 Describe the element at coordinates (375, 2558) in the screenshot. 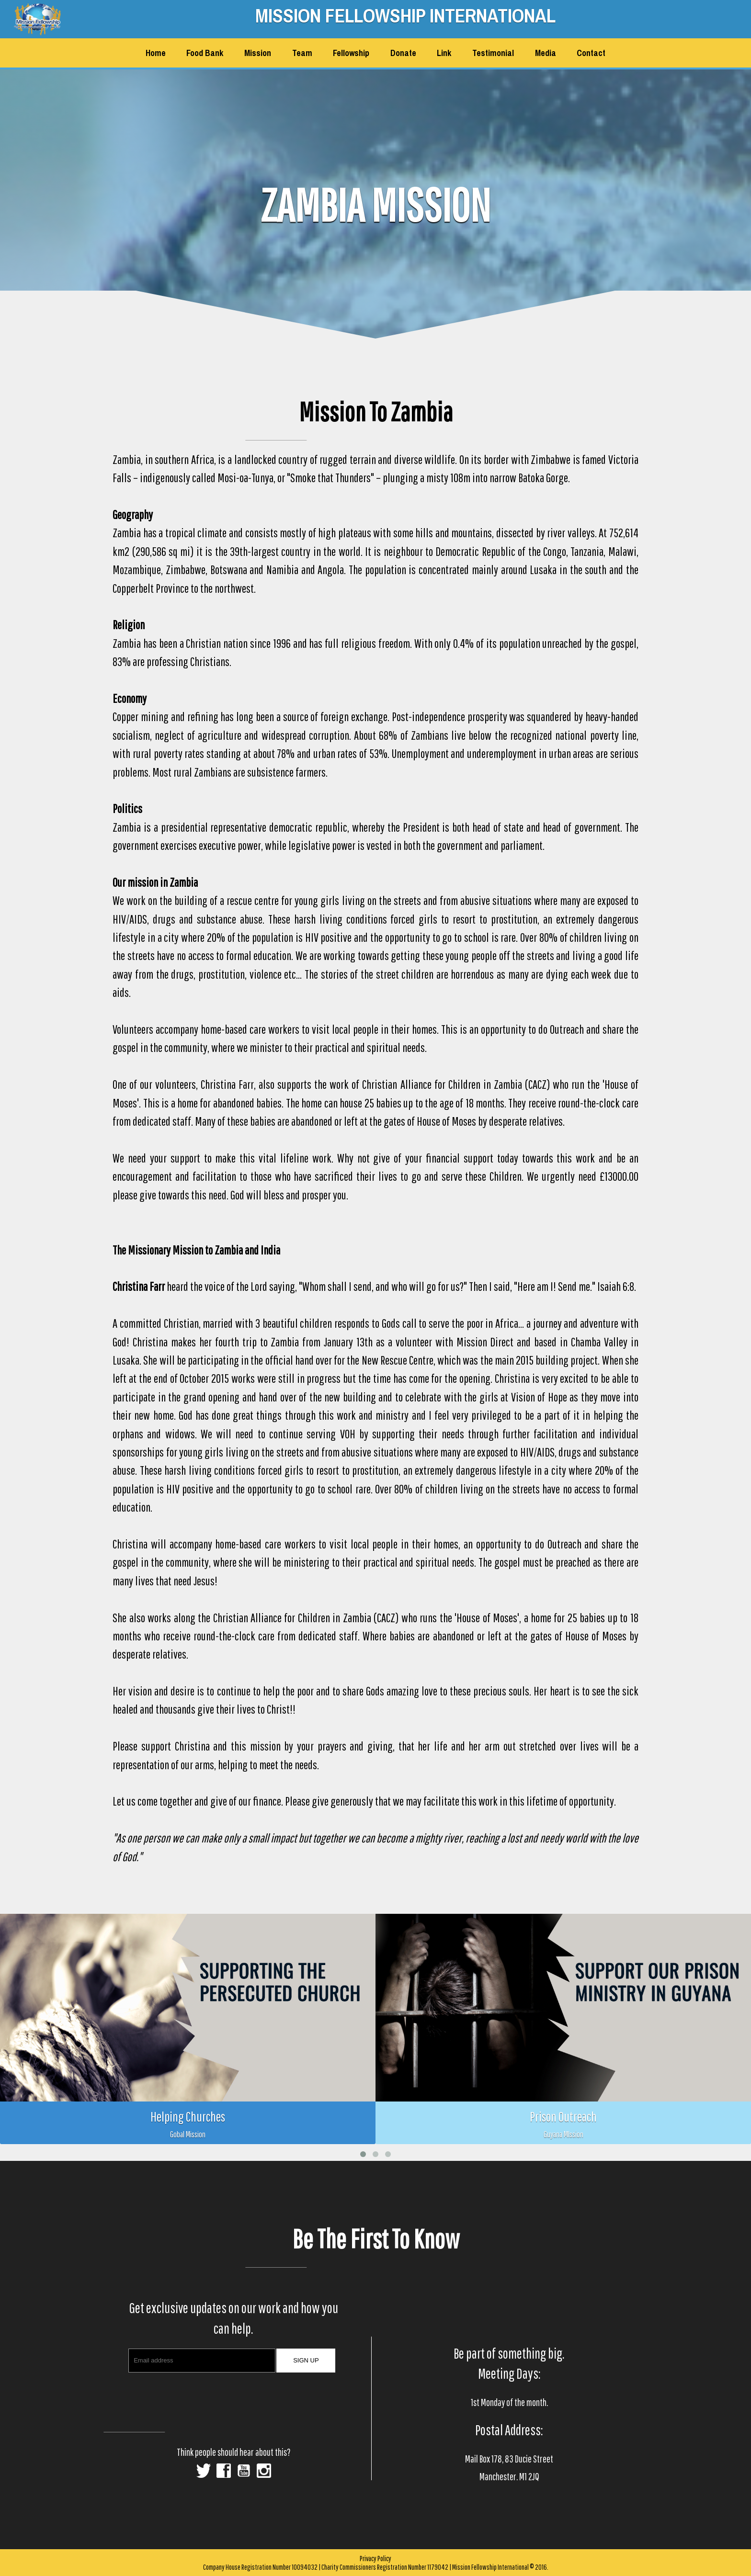

I see `Privacy Policy` at that location.